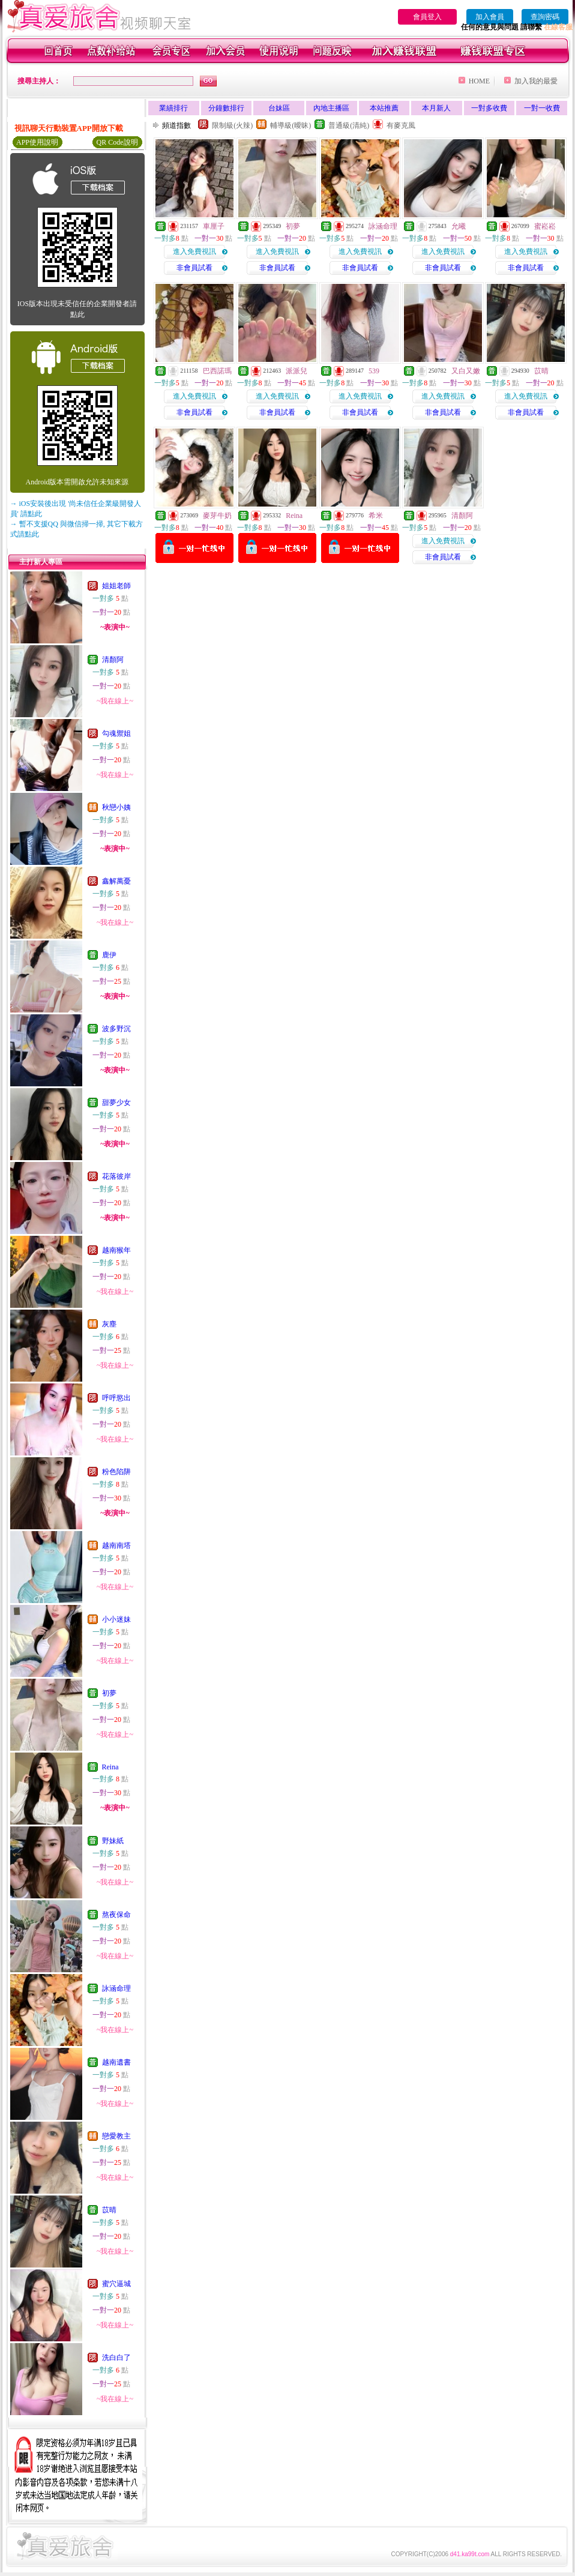 Image resolution: width=575 pixels, height=2576 pixels. What do you see at coordinates (116, 881) in the screenshot?
I see `鑫解萬憂` at bounding box center [116, 881].